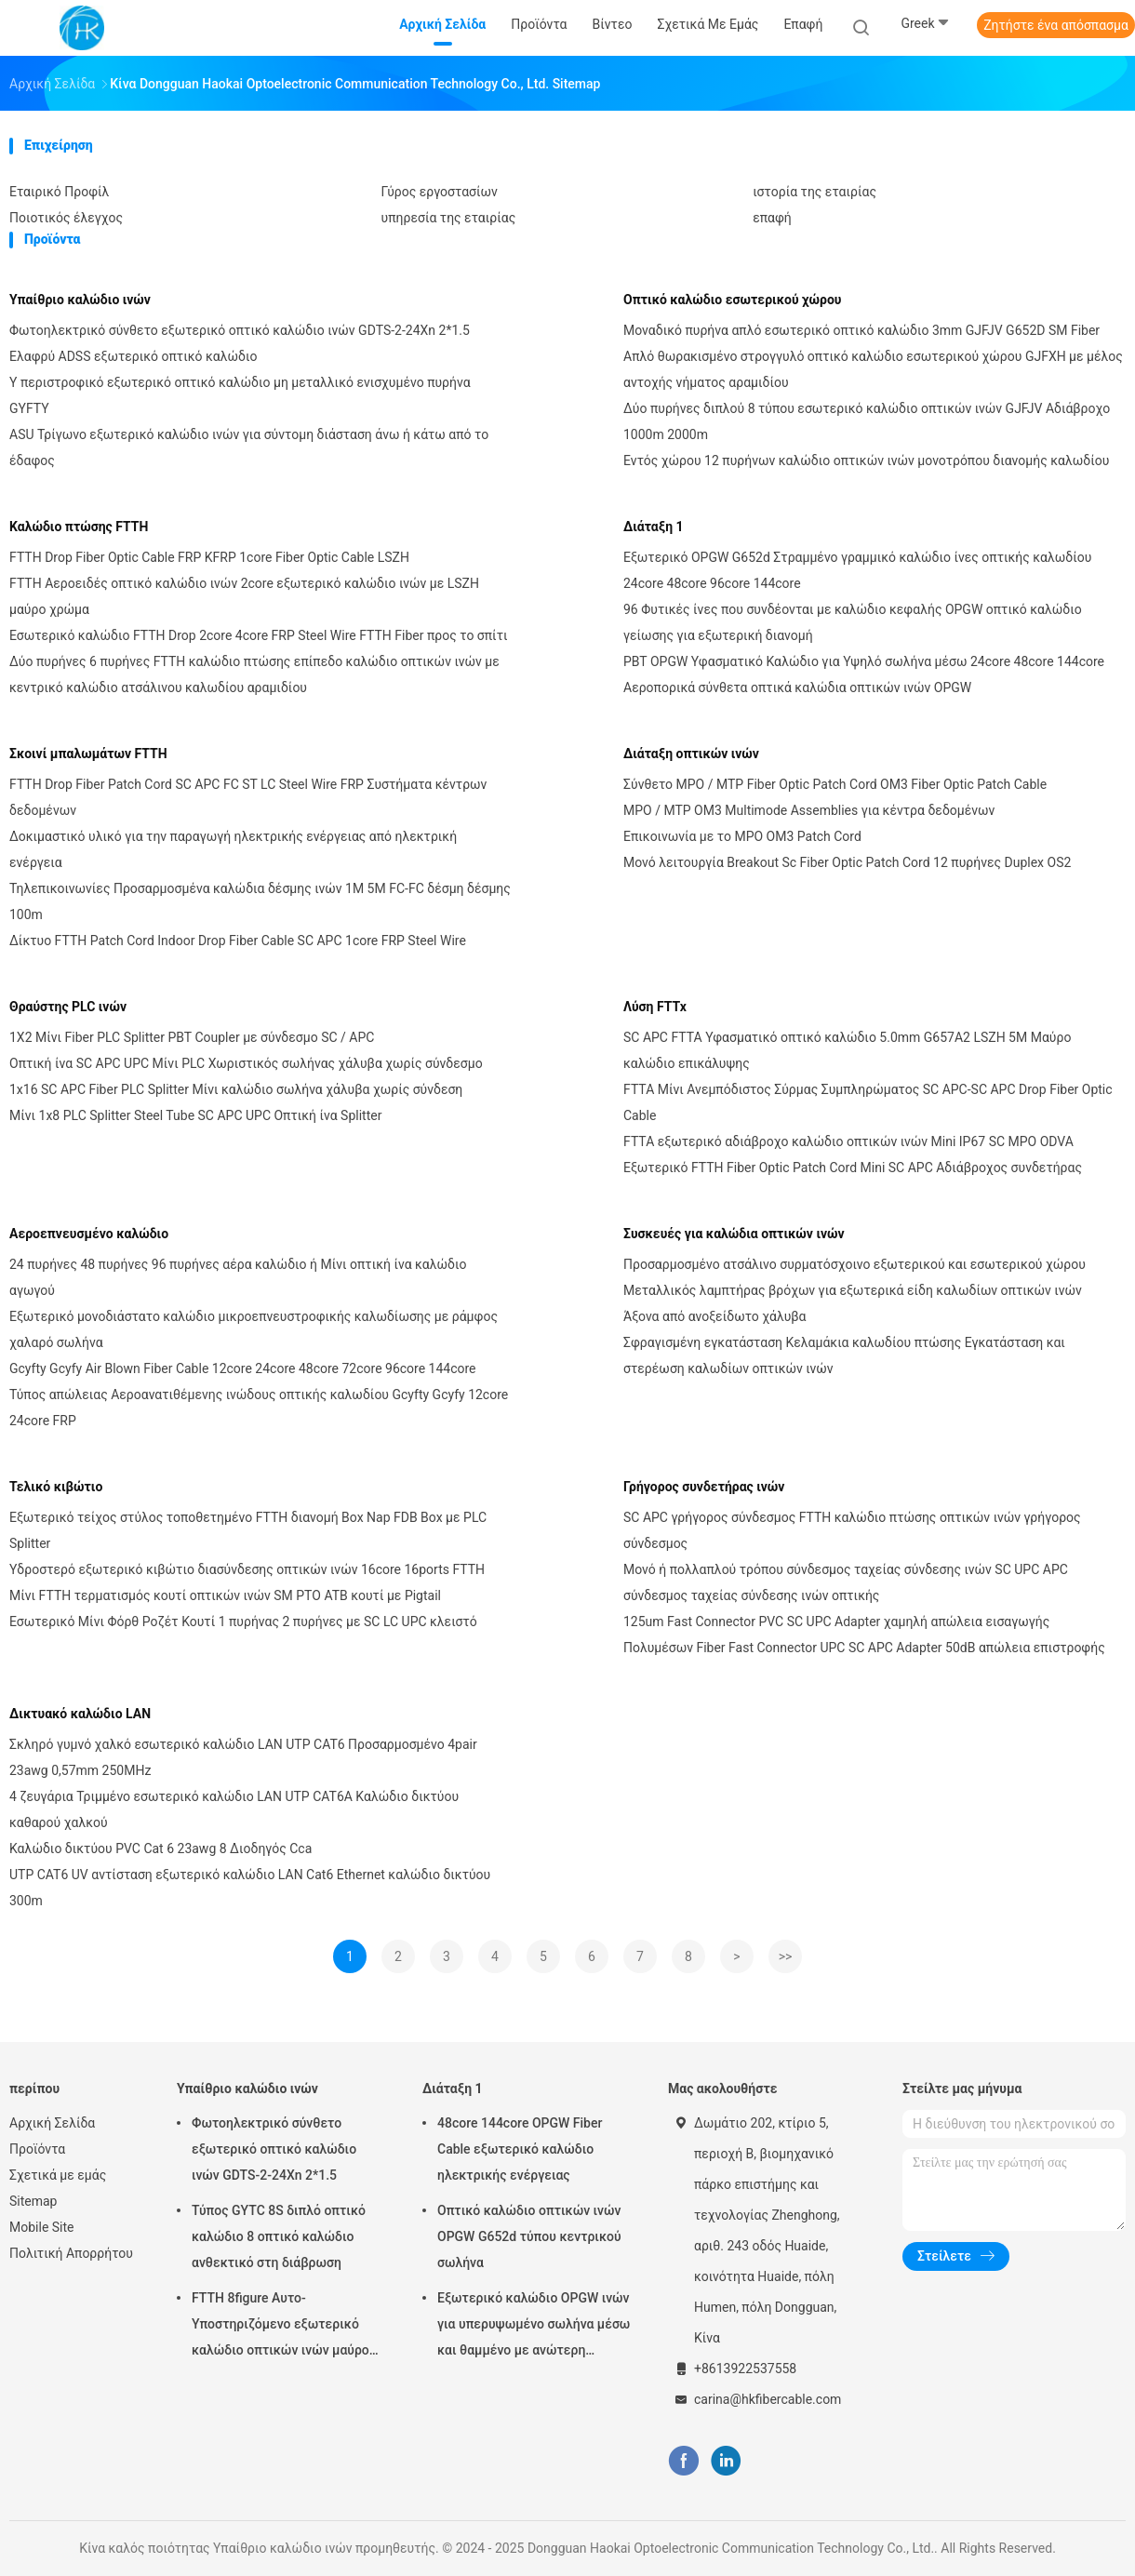 Image resolution: width=1135 pixels, height=2576 pixels. I want to click on Εταιρικό Προφίλ, so click(59, 191).